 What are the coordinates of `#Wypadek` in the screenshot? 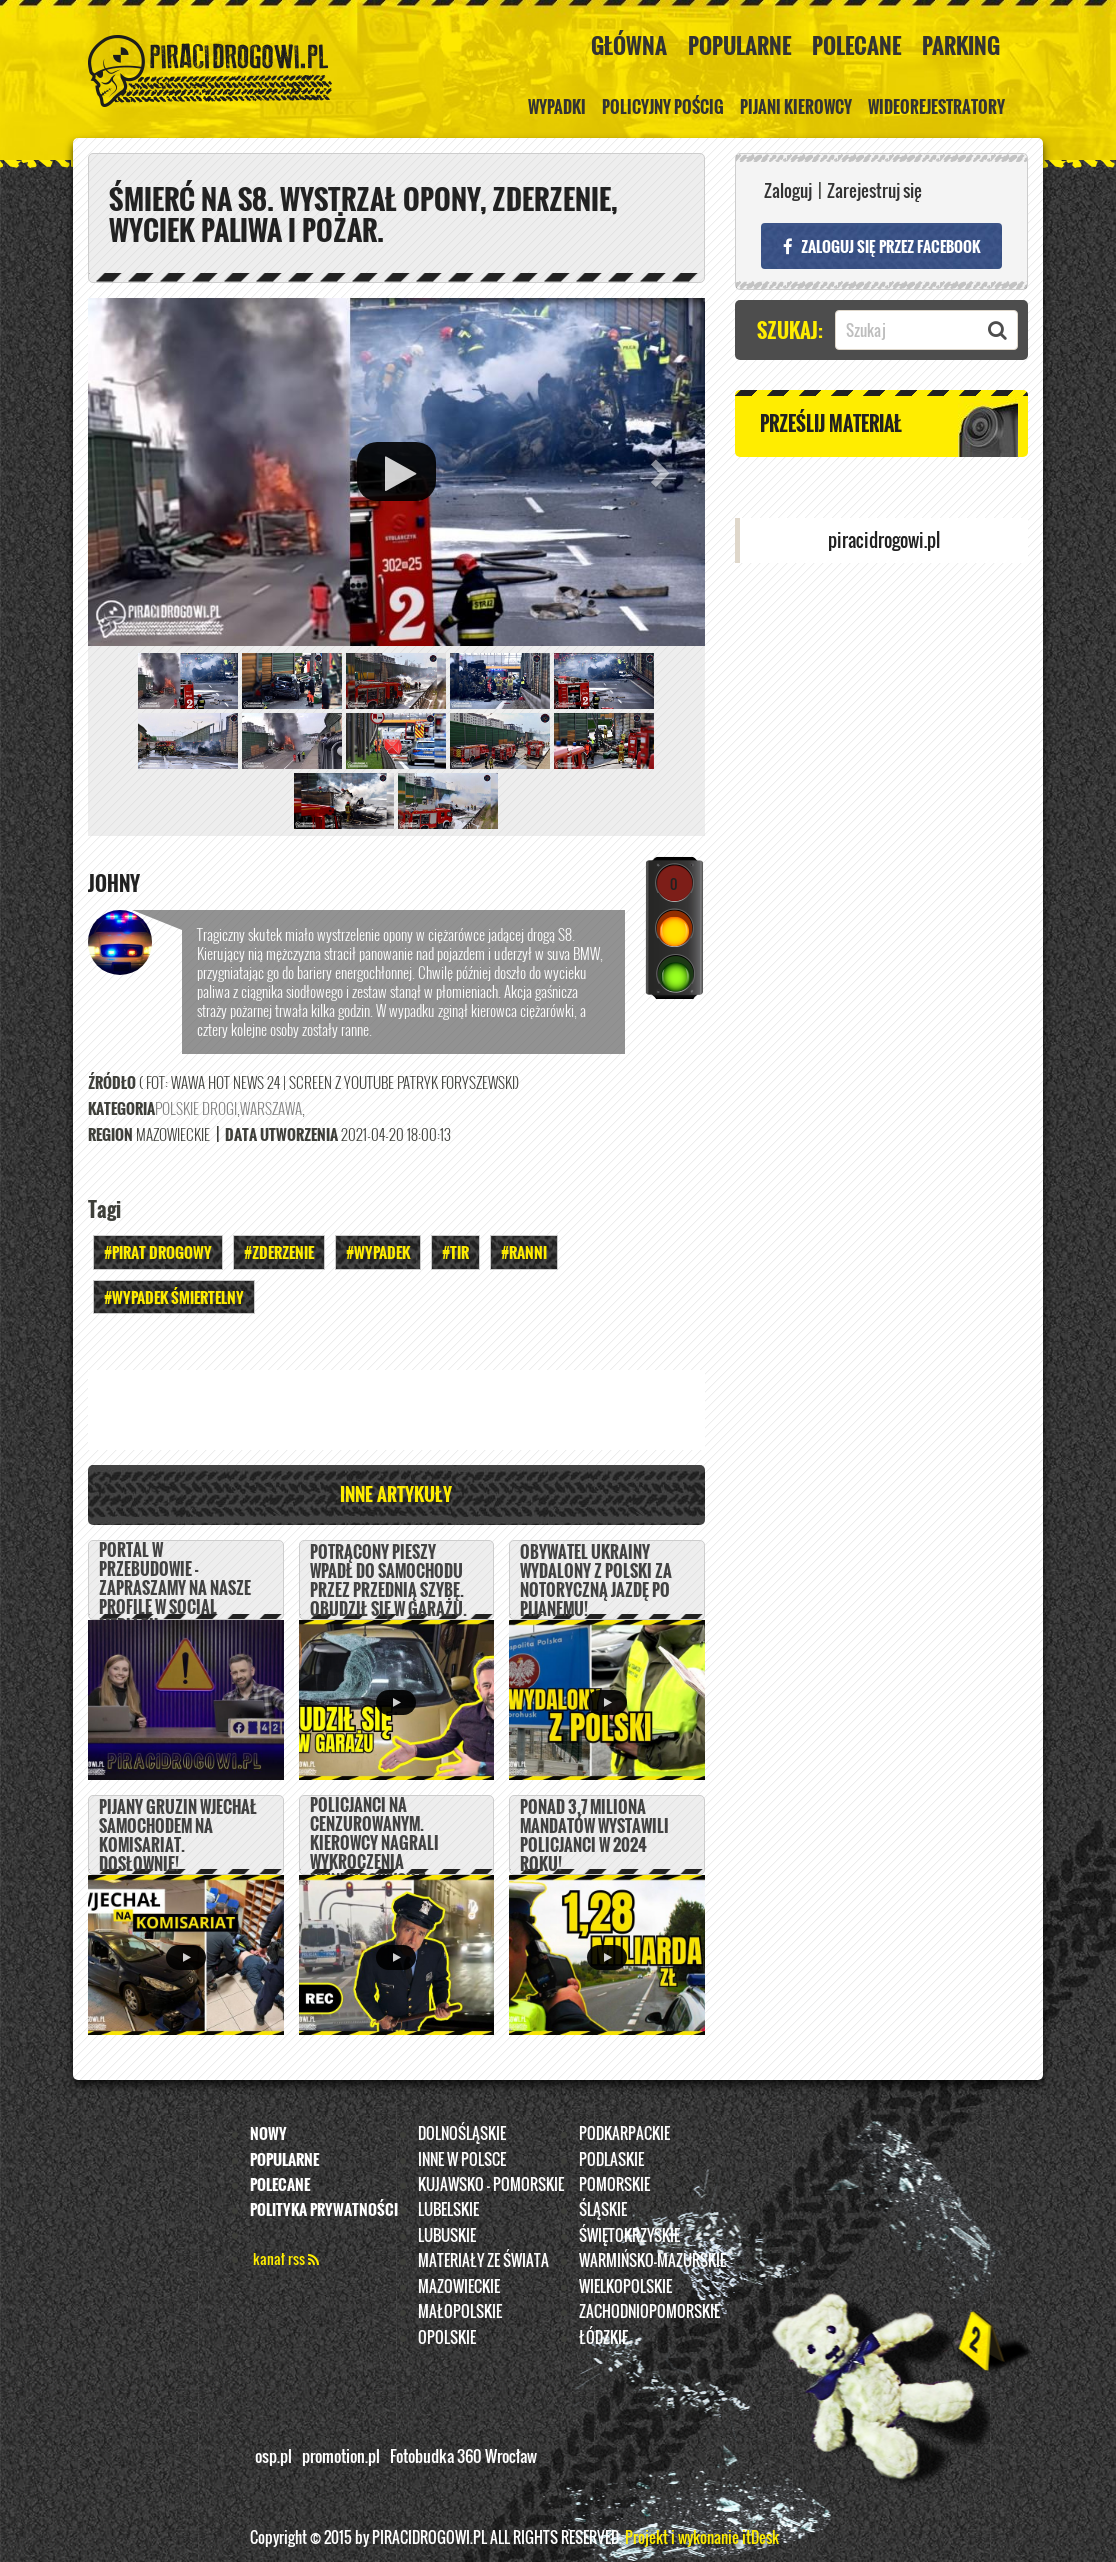 It's located at (378, 1253).